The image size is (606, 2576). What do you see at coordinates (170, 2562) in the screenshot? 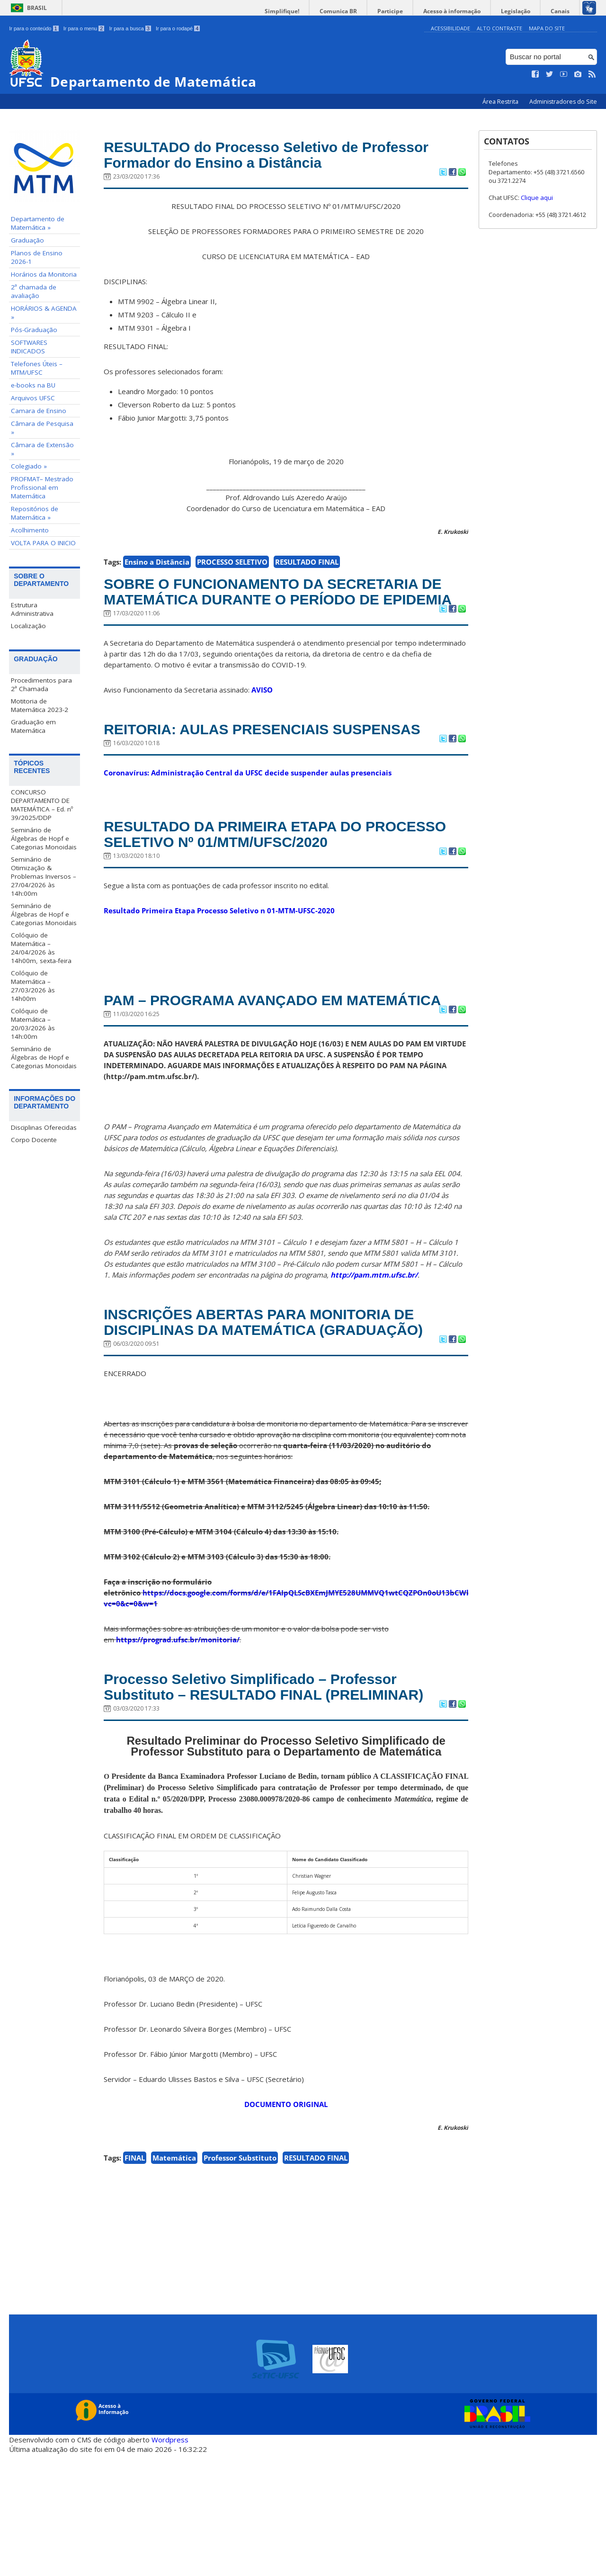
I see `Wordpress` at bounding box center [170, 2562].